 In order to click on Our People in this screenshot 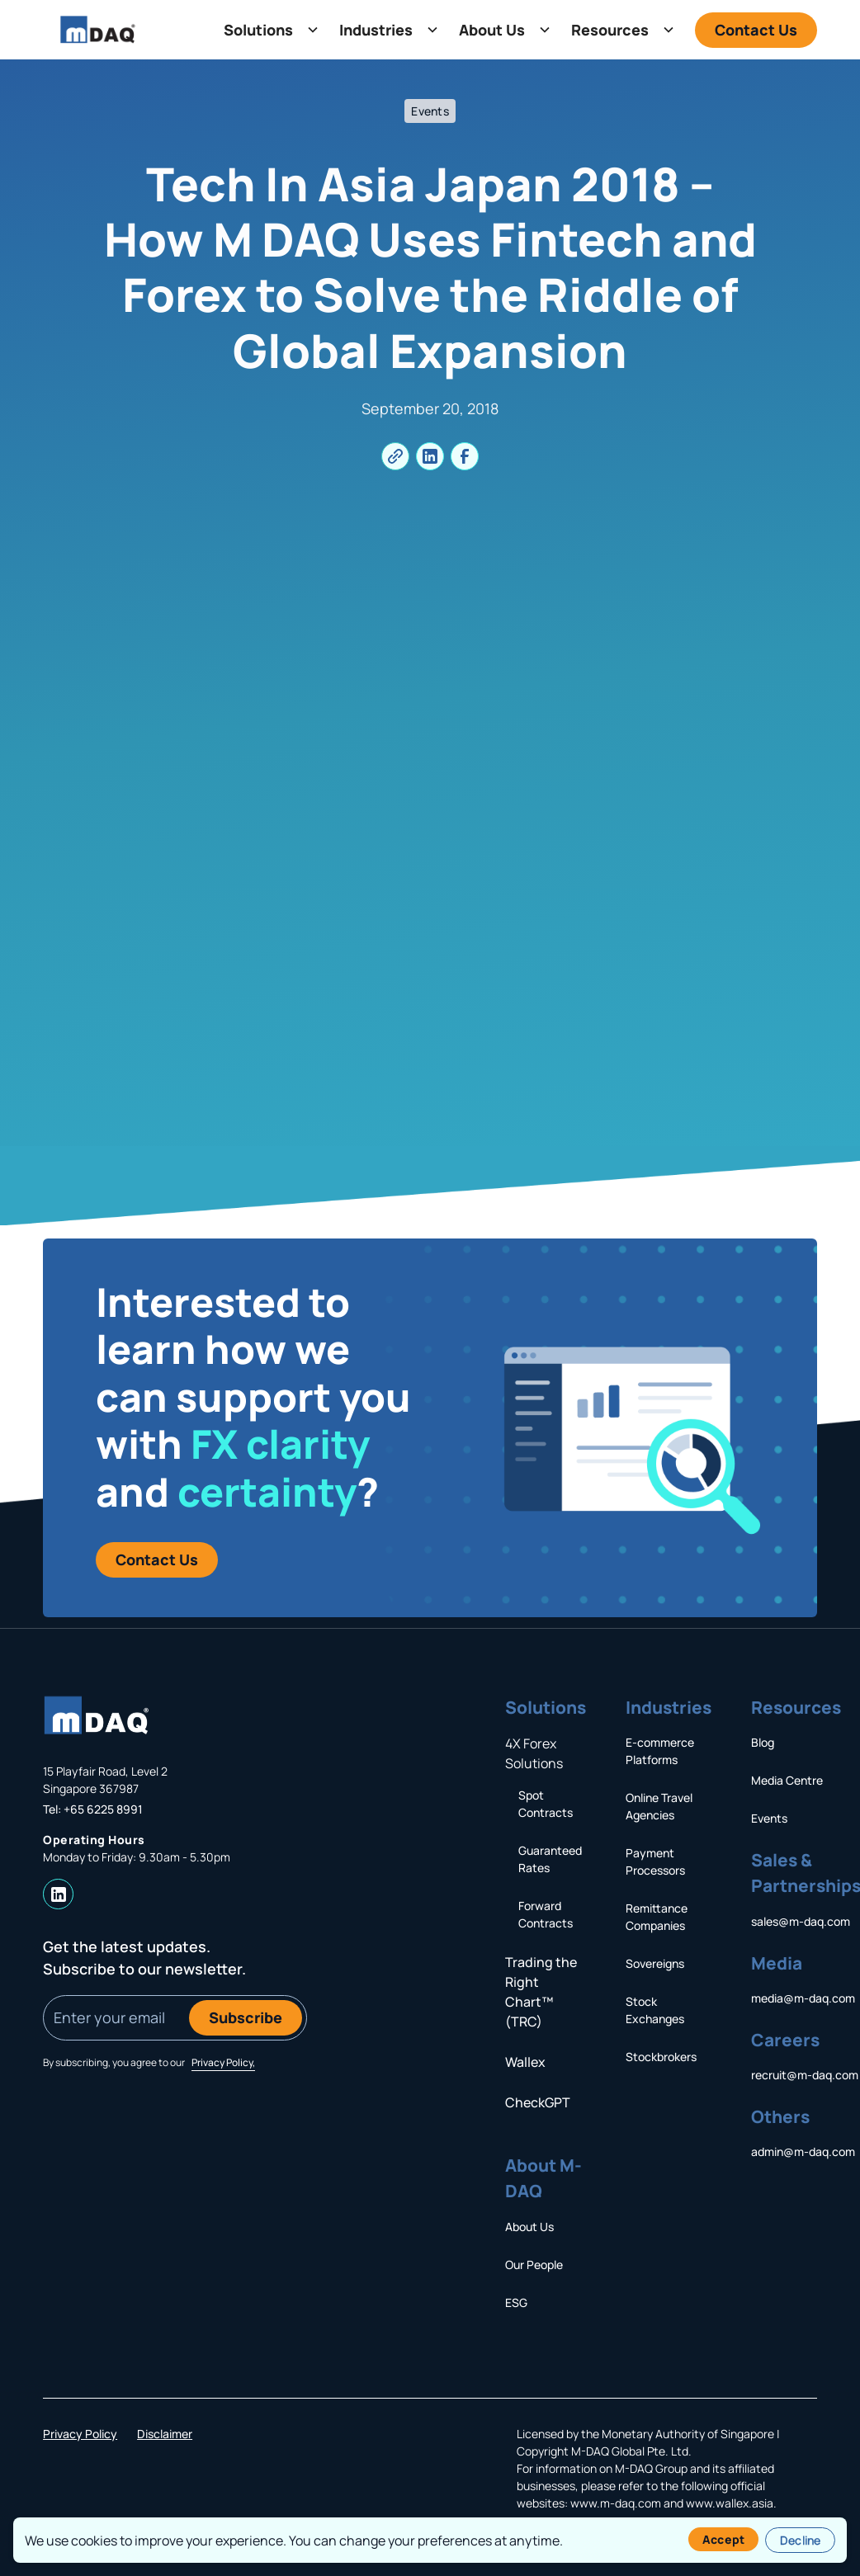, I will do `click(534, 2264)`.